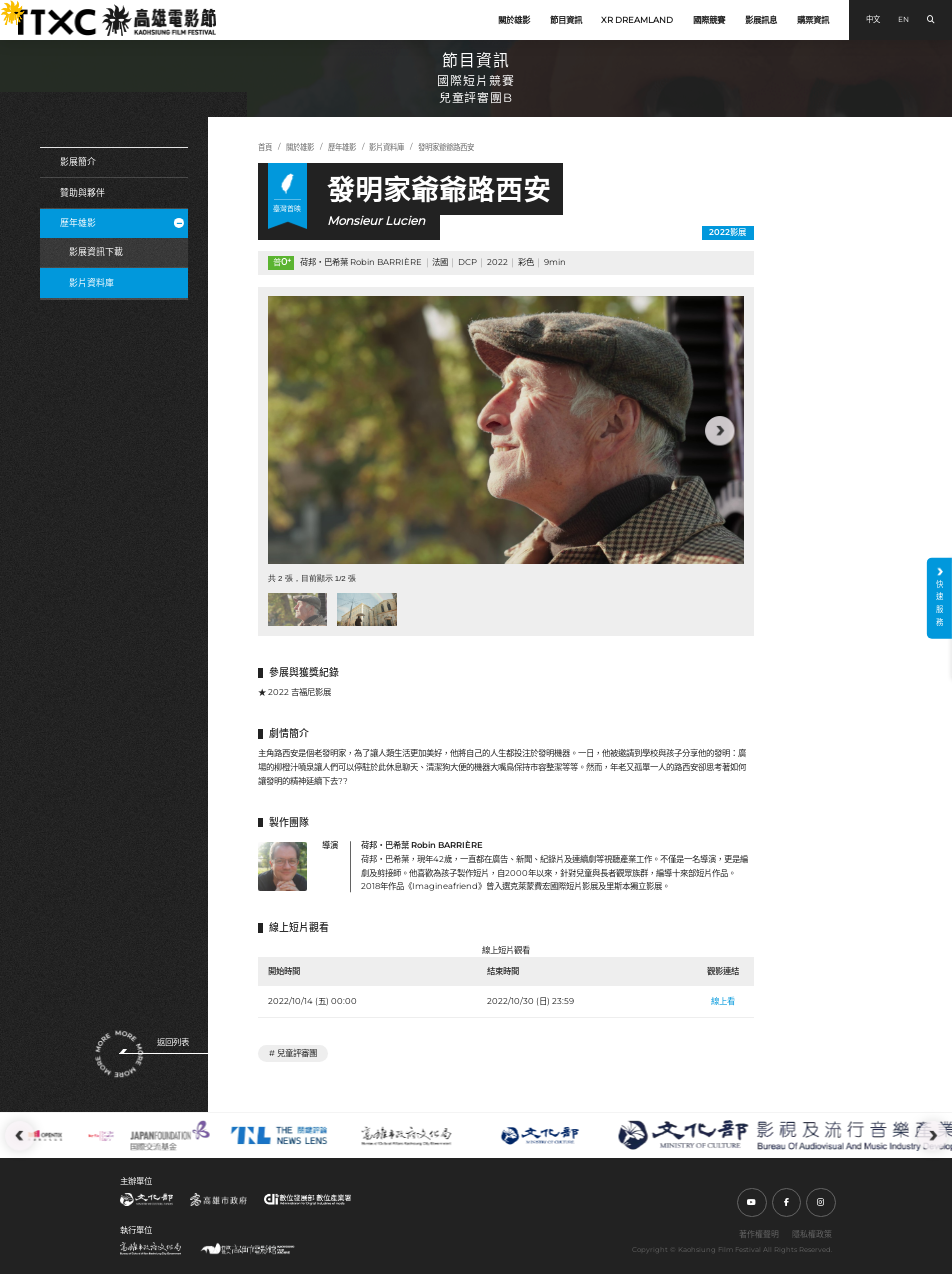 The height and width of the screenshot is (1274, 952). What do you see at coordinates (720, 431) in the screenshot?
I see `[button]` at bounding box center [720, 431].